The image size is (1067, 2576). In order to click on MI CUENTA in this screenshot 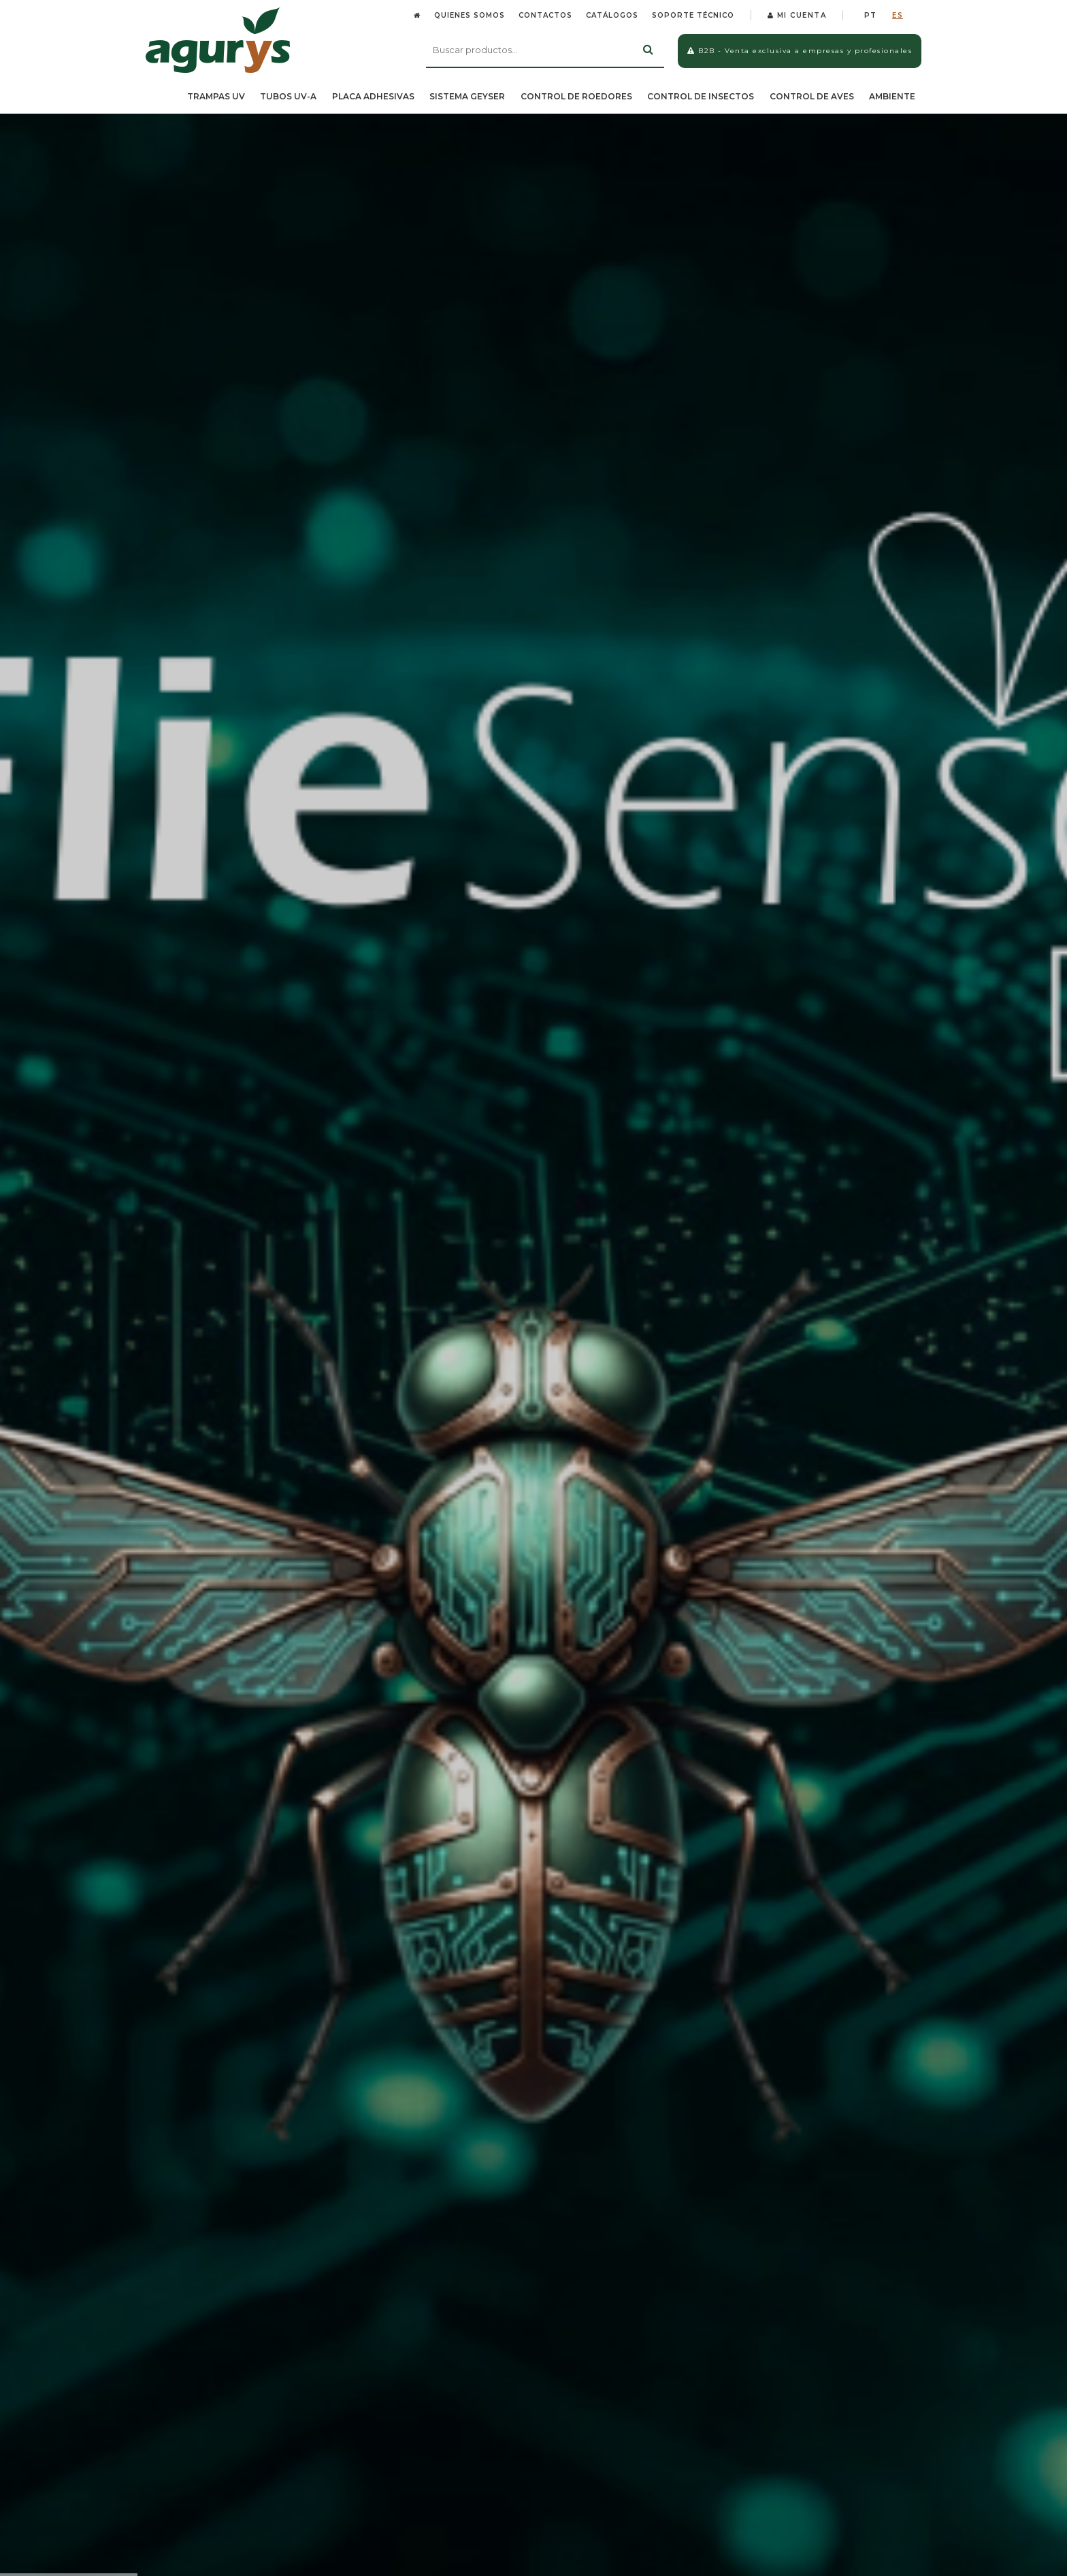, I will do `click(797, 15)`.